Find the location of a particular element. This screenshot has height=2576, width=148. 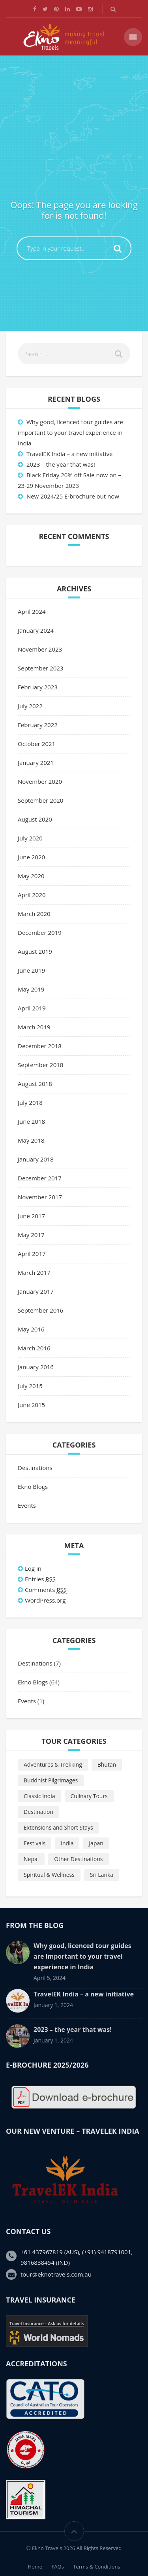

Destinations is located at coordinates (35, 1468).